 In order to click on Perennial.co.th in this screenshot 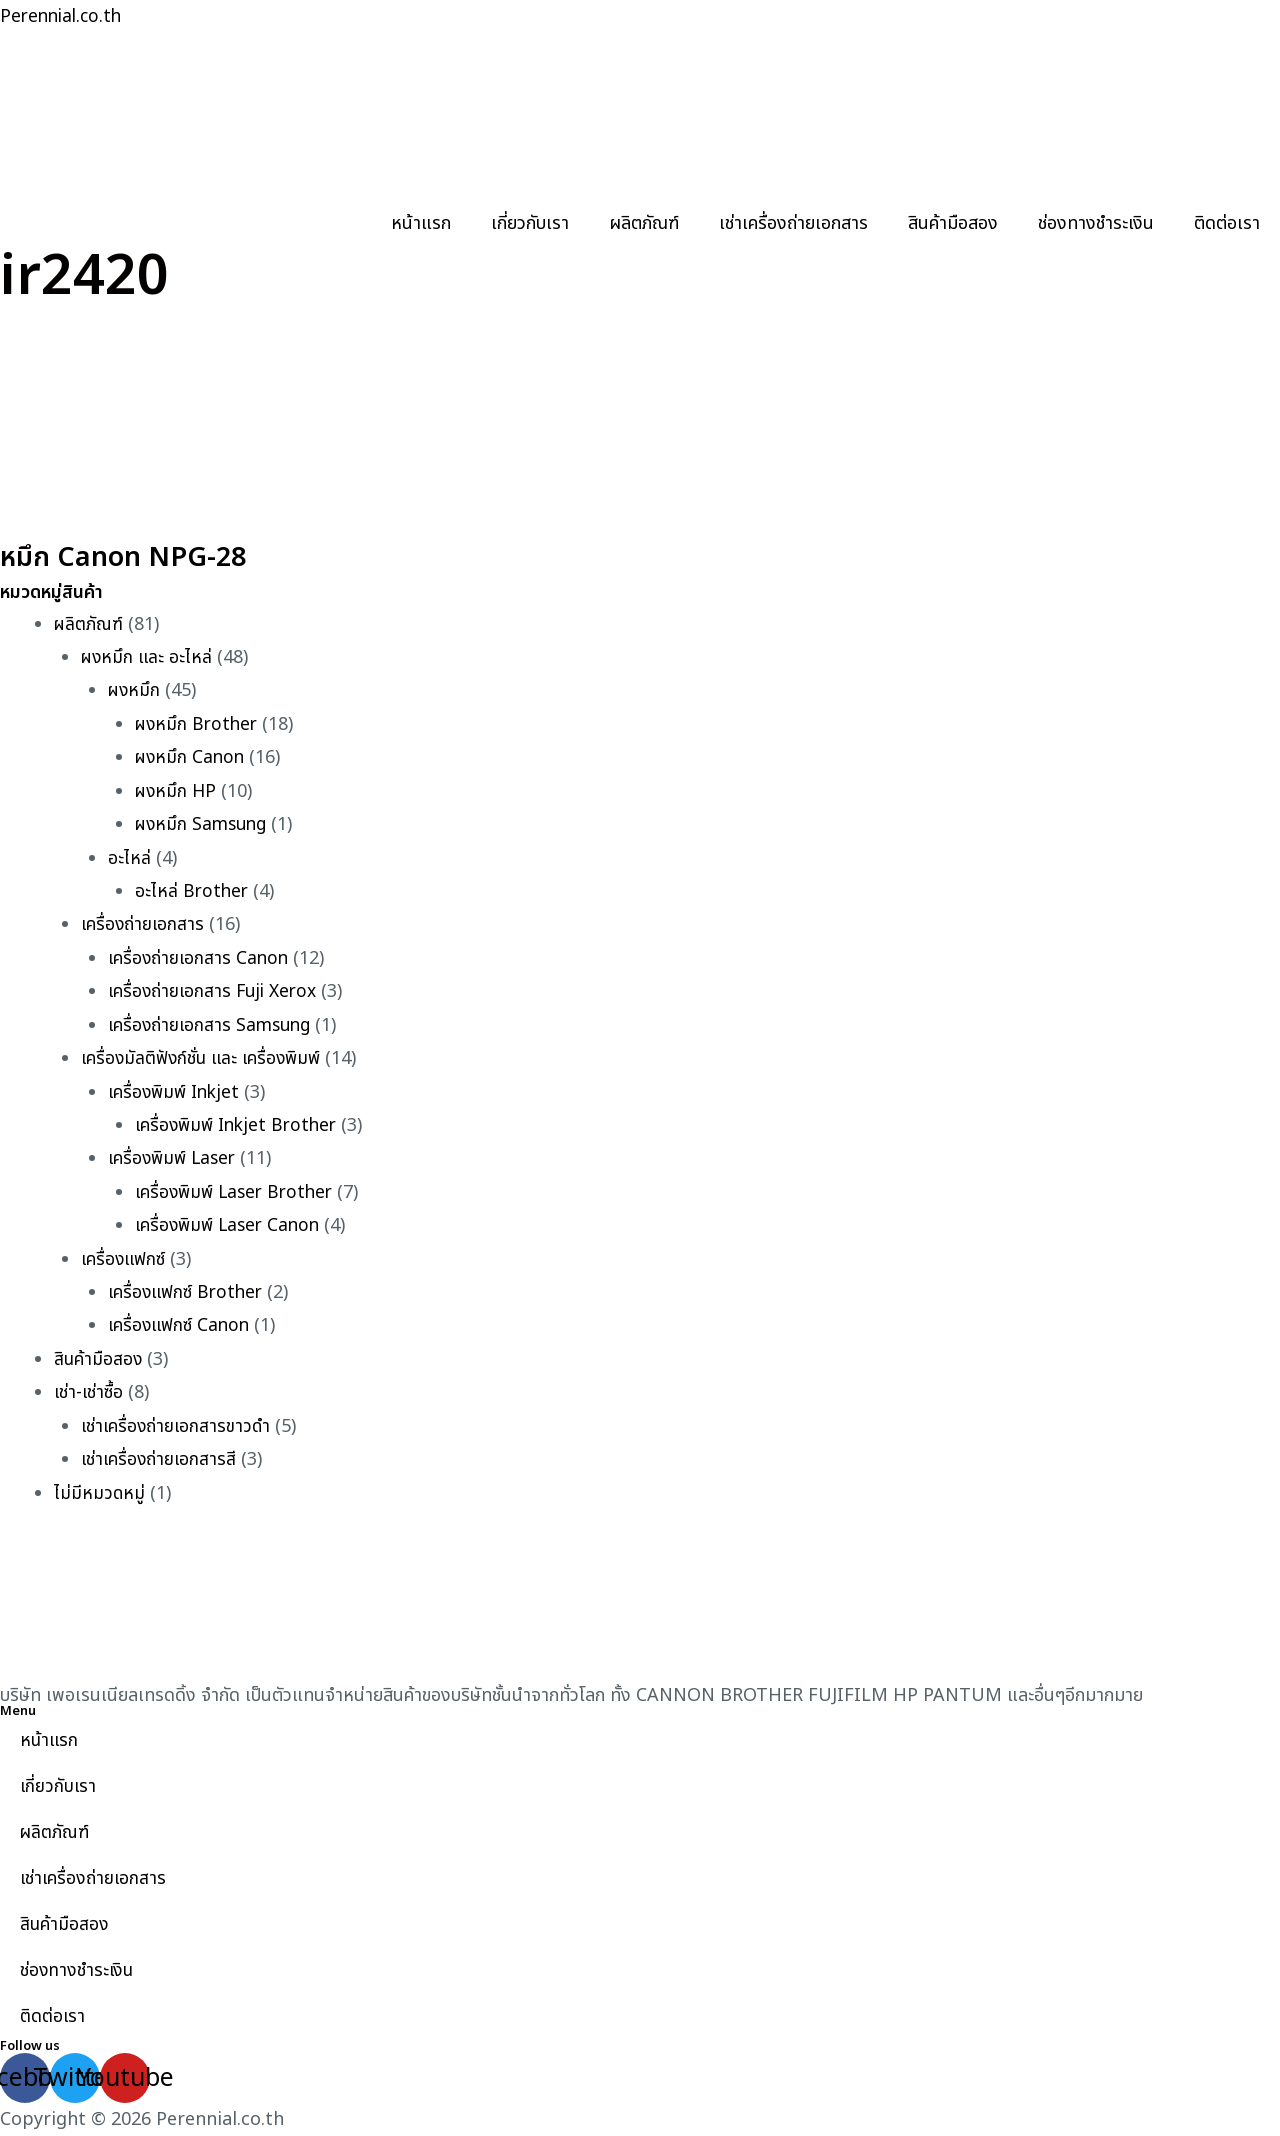, I will do `click(64, 16)`.